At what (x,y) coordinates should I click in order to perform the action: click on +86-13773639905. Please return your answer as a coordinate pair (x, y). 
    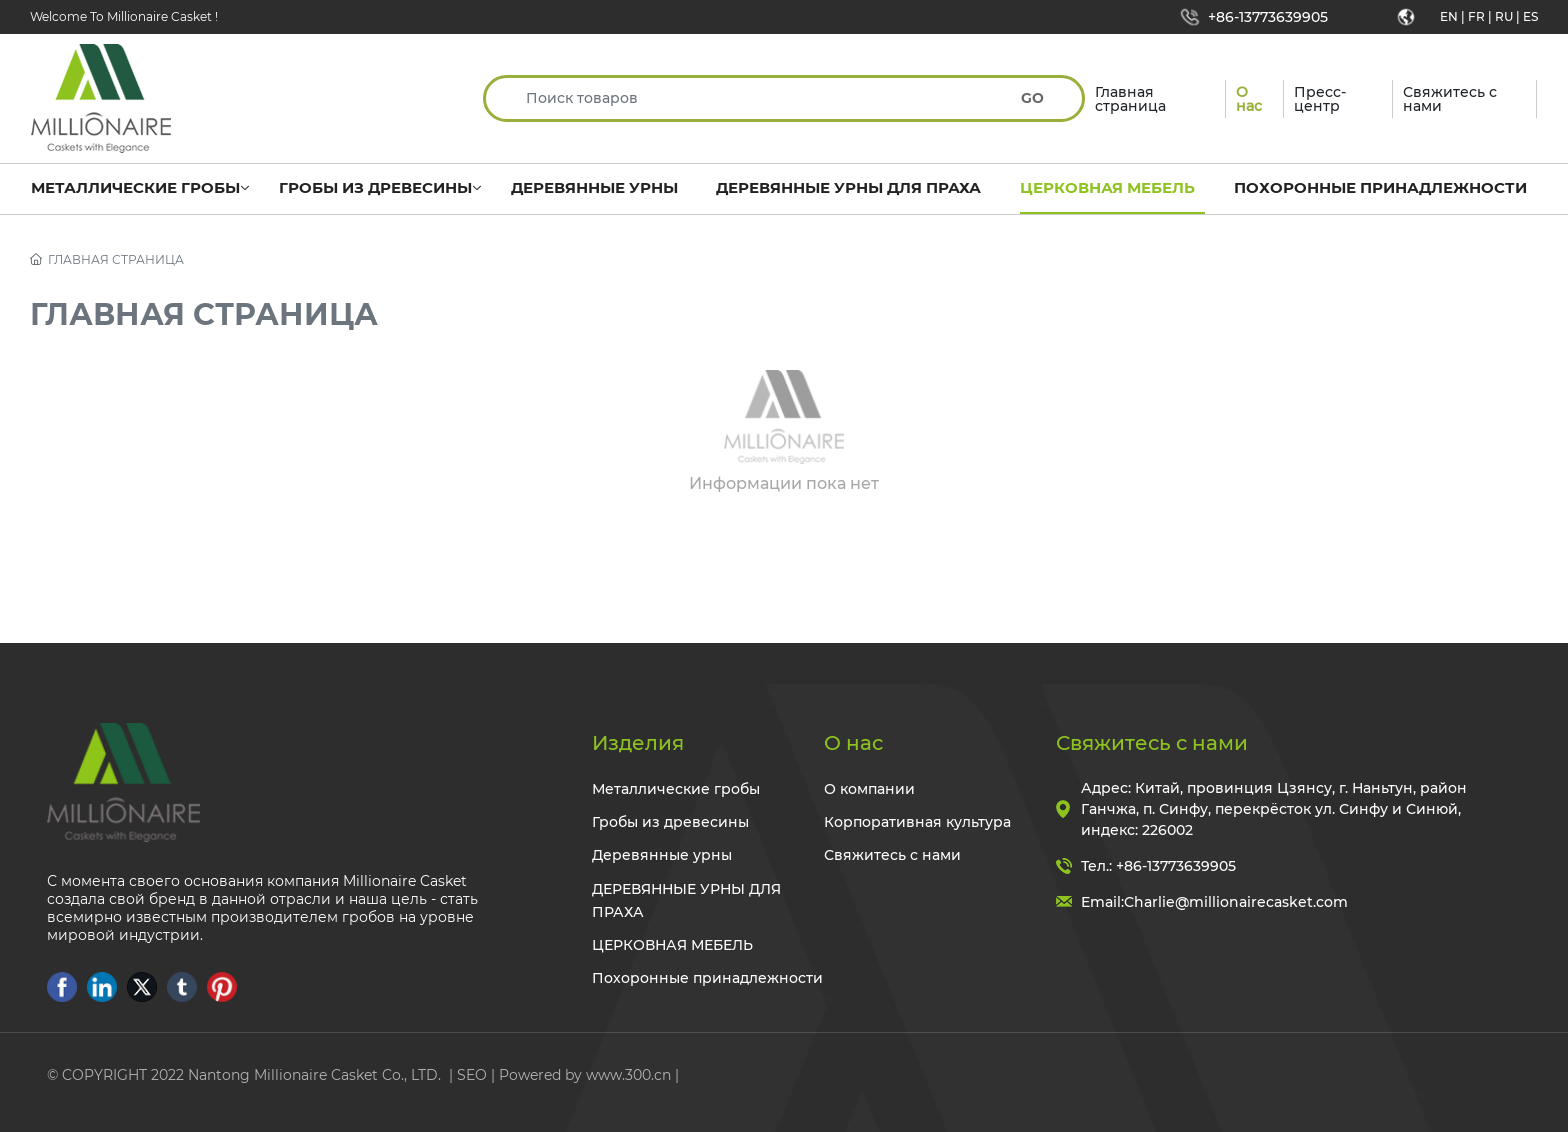
    Looking at the image, I should click on (1268, 17).